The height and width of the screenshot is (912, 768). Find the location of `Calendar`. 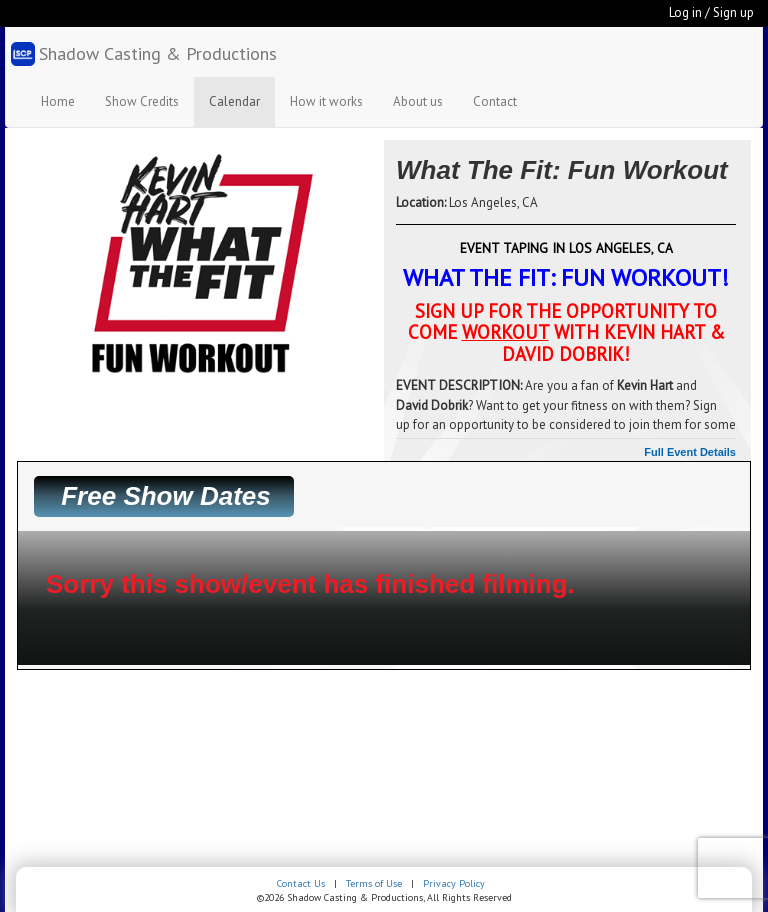

Calendar is located at coordinates (234, 101).